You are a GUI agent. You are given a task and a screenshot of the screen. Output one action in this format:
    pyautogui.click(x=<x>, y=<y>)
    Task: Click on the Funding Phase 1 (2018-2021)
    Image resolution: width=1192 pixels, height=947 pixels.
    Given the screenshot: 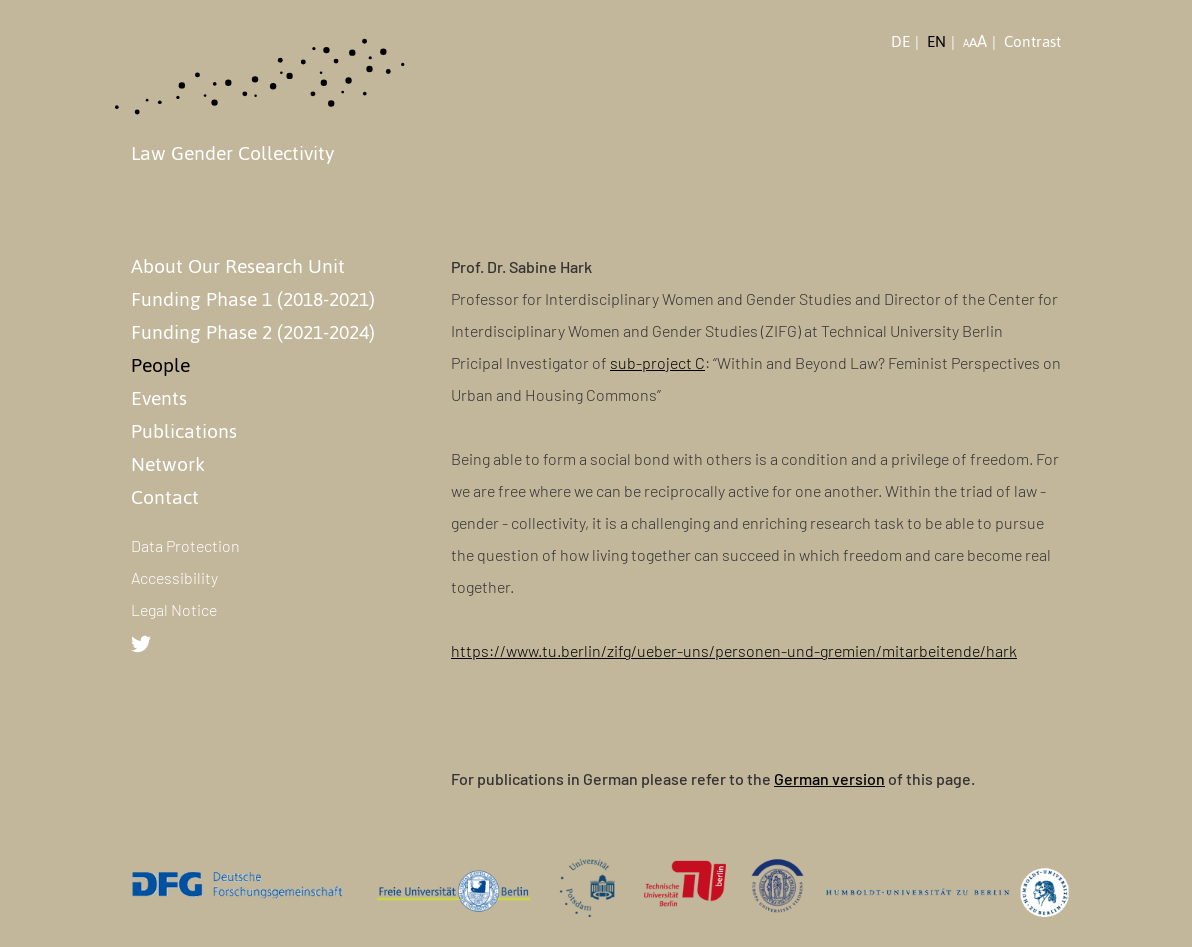 What is the action you would take?
    pyautogui.click(x=253, y=299)
    